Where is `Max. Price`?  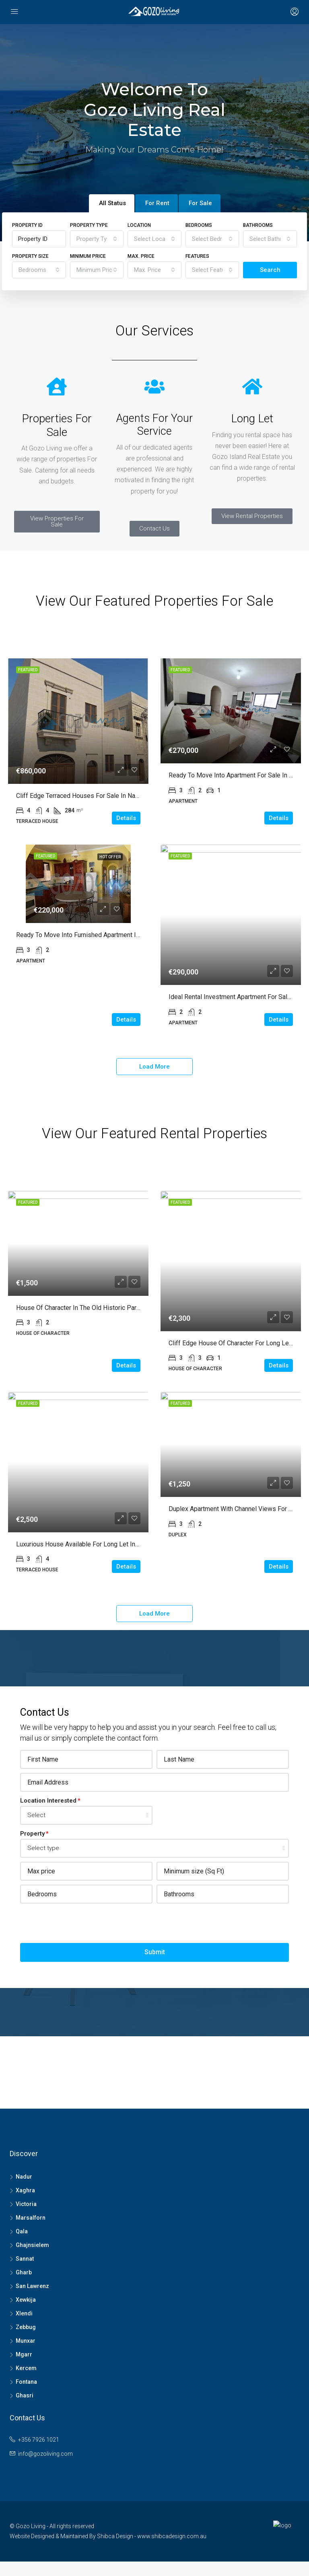 Max. Price is located at coordinates (141, 256).